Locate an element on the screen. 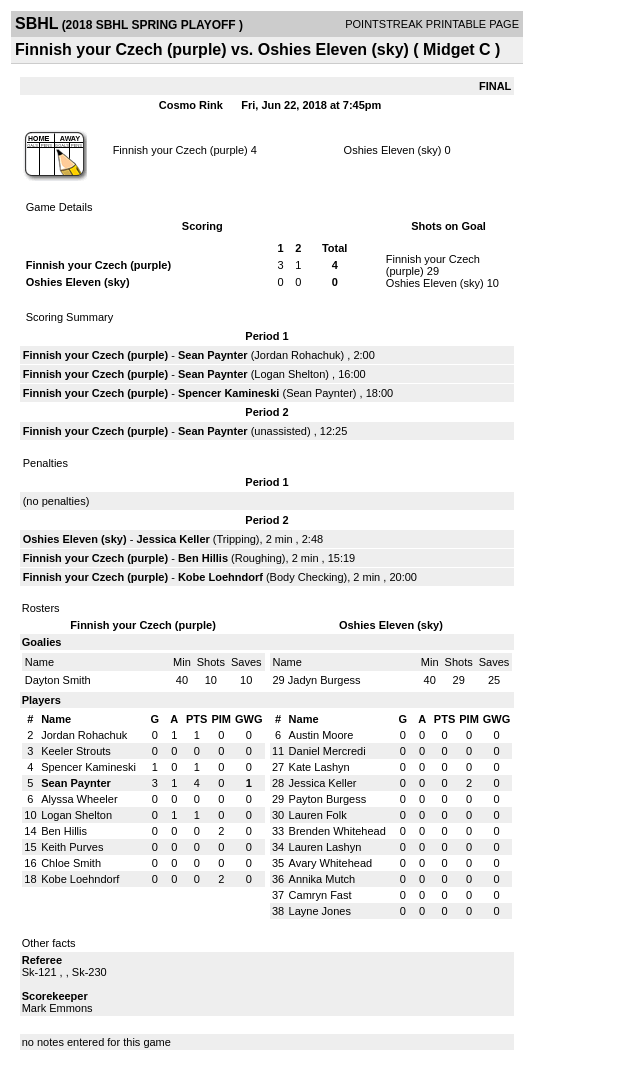 This screenshot has height=1086, width=628. Keith Purves is located at coordinates (72, 847).